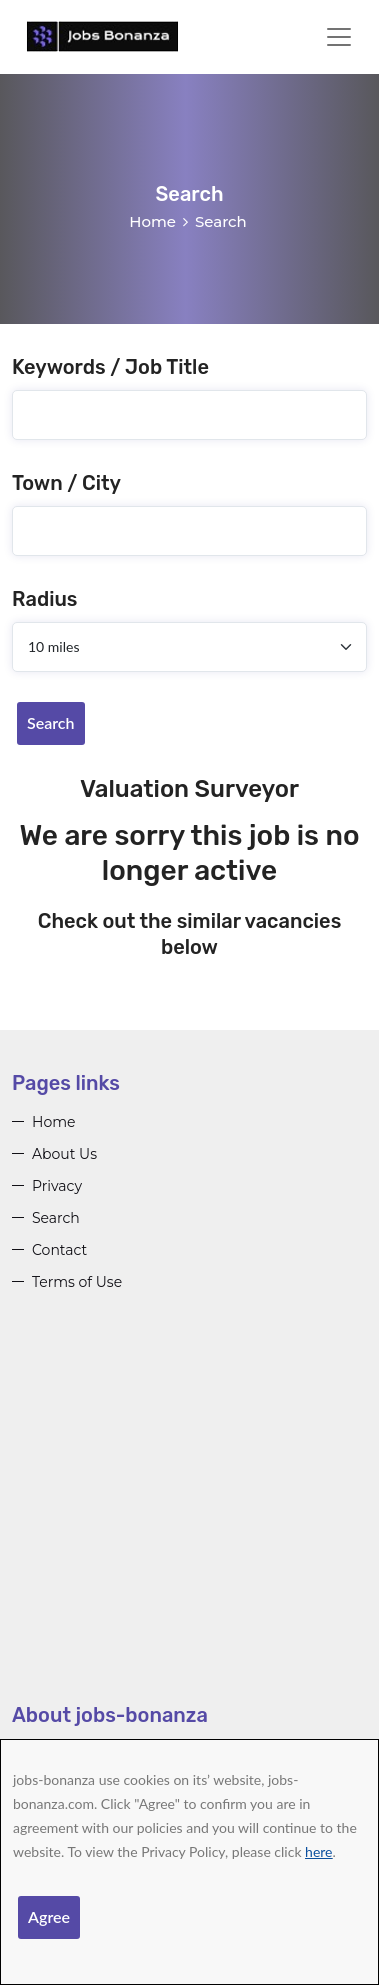  Describe the element at coordinates (57, 1186) in the screenshot. I see `Privacy` at that location.